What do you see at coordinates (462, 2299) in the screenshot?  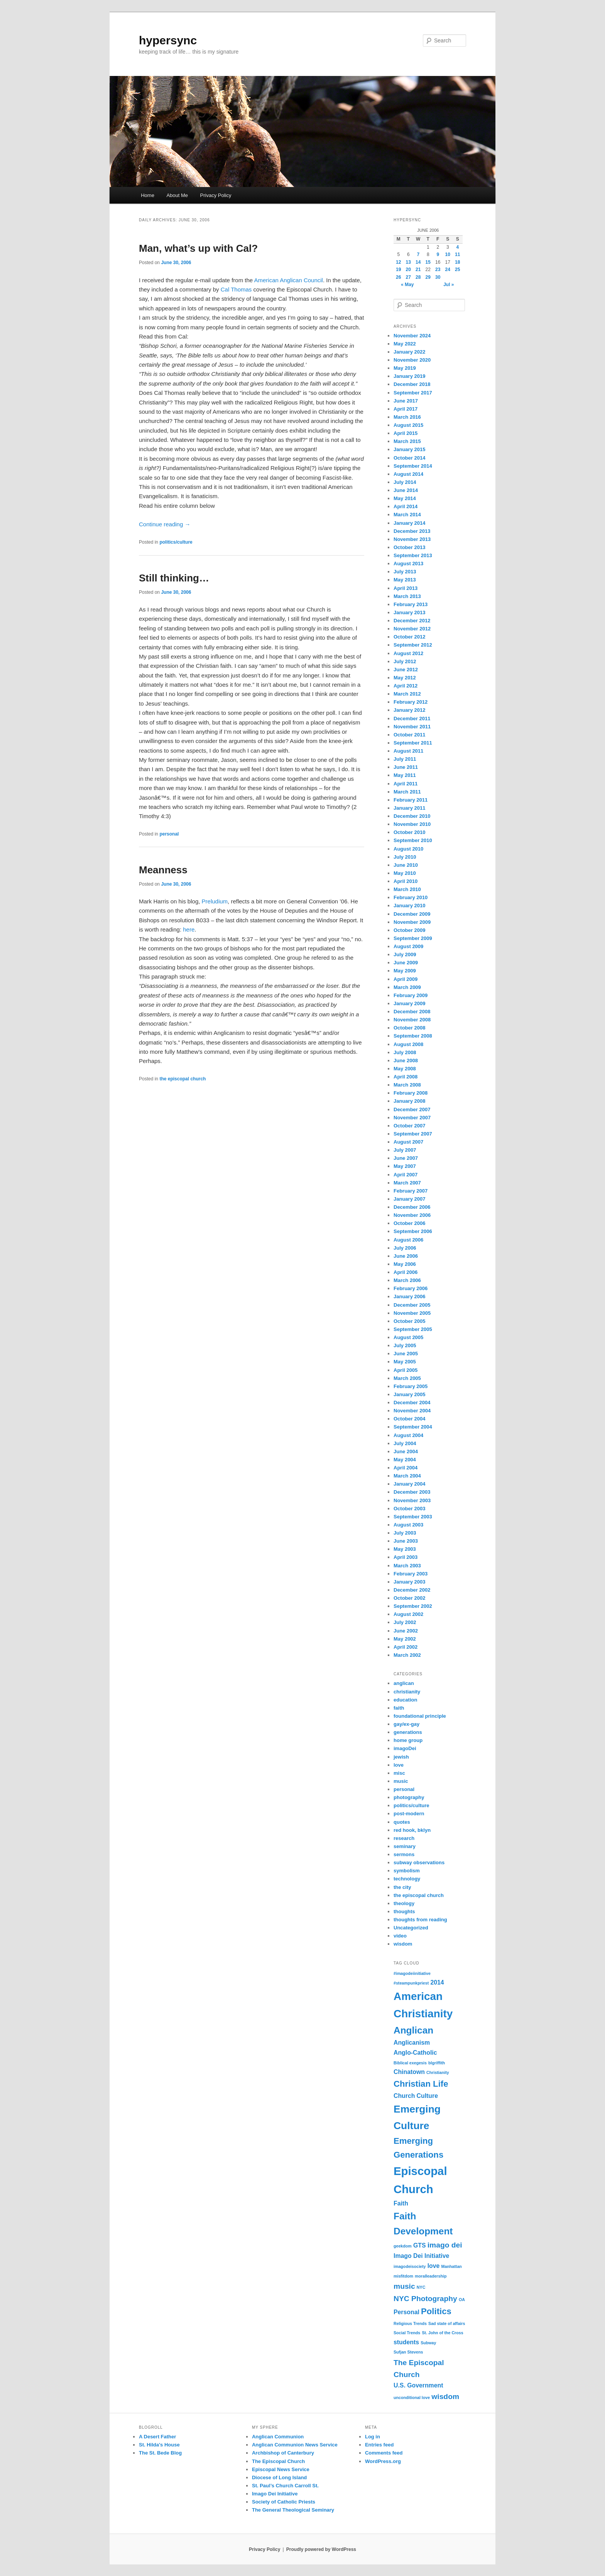 I see `OA [OA (1 item)]` at bounding box center [462, 2299].